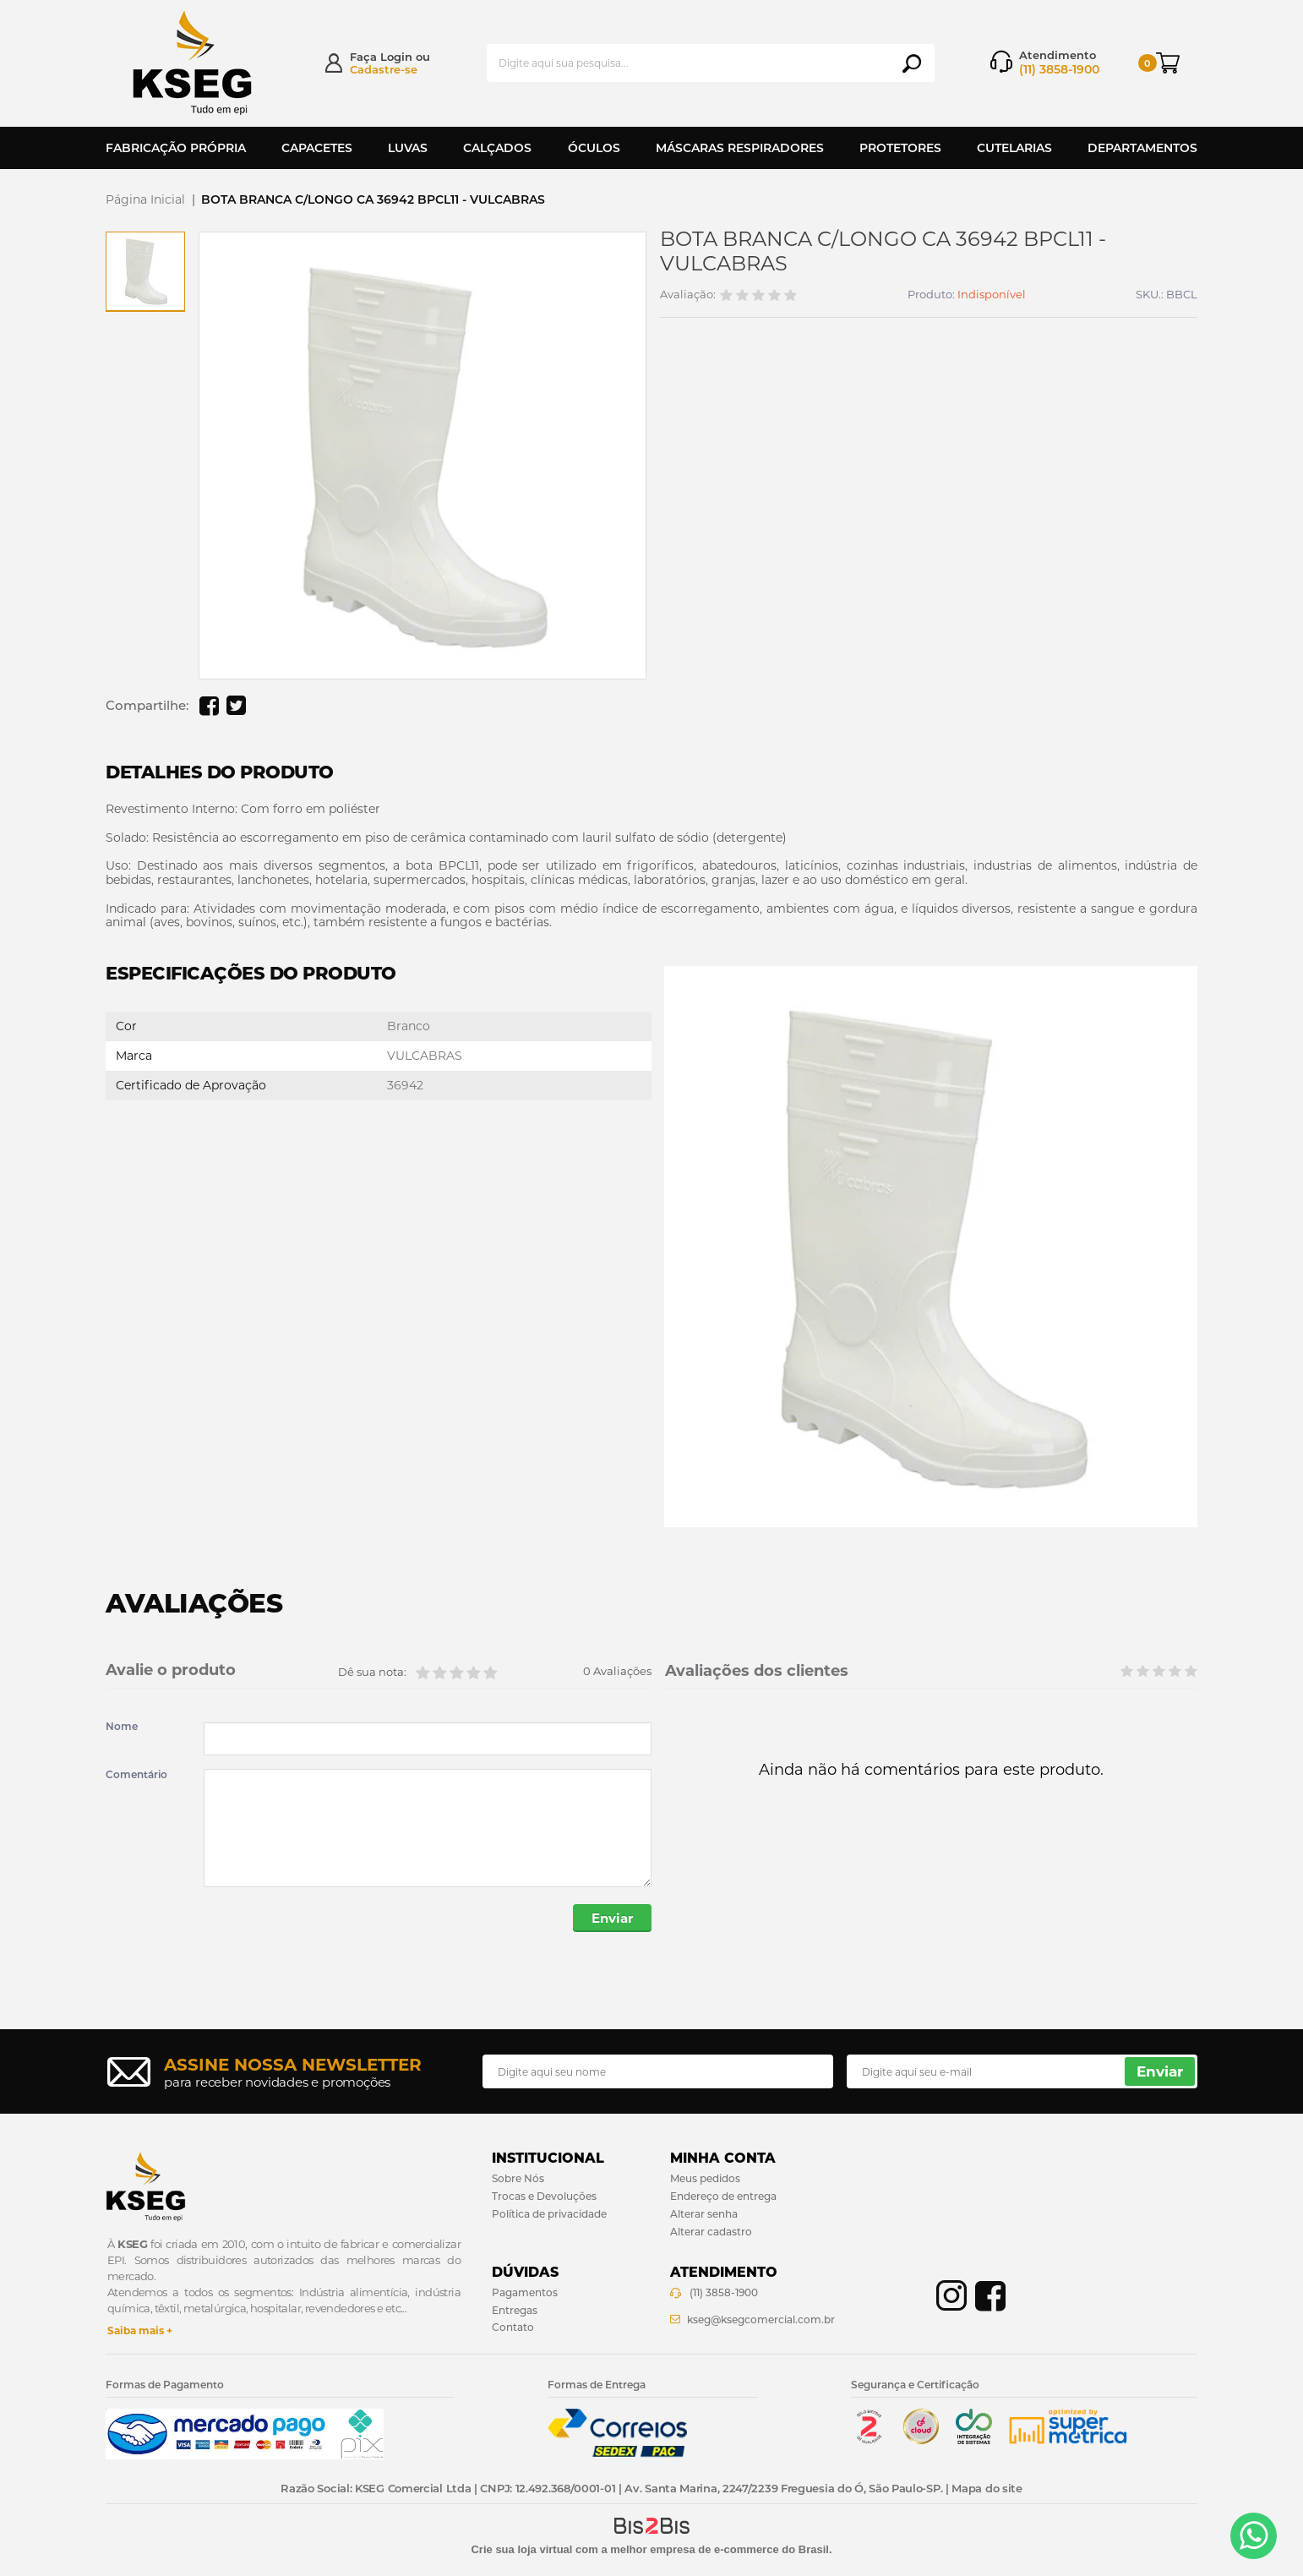  Describe the element at coordinates (316, 148) in the screenshot. I see `Capacetes` at that location.